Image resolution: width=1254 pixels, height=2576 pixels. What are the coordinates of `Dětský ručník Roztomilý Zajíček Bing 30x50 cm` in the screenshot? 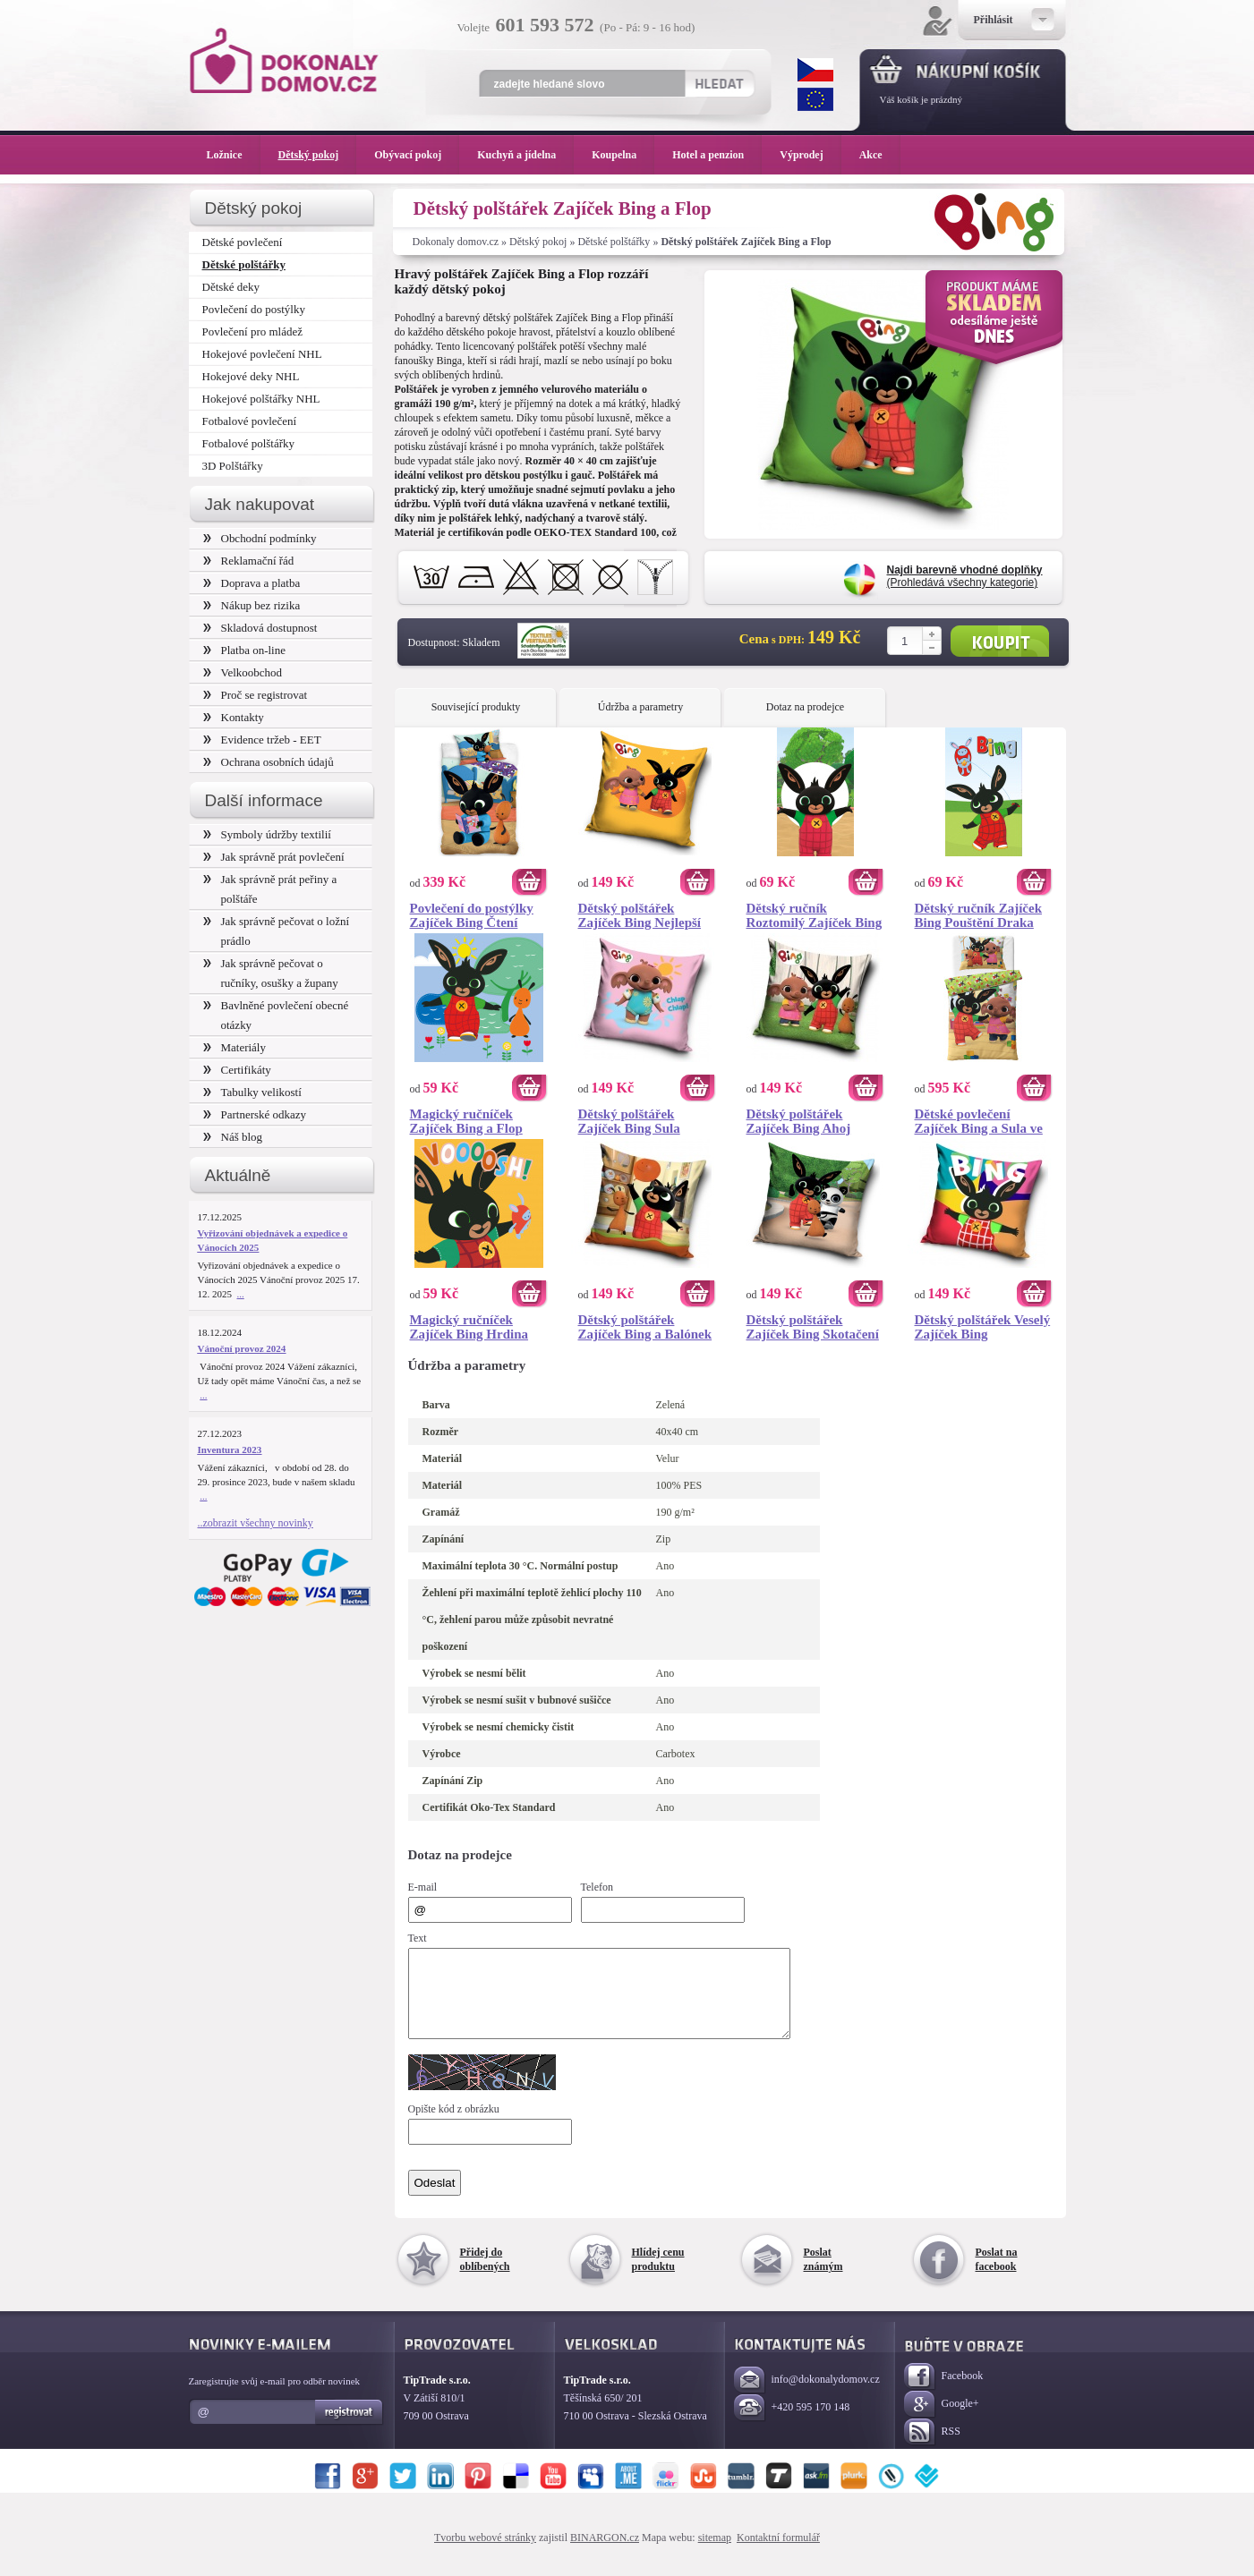 It's located at (814, 915).